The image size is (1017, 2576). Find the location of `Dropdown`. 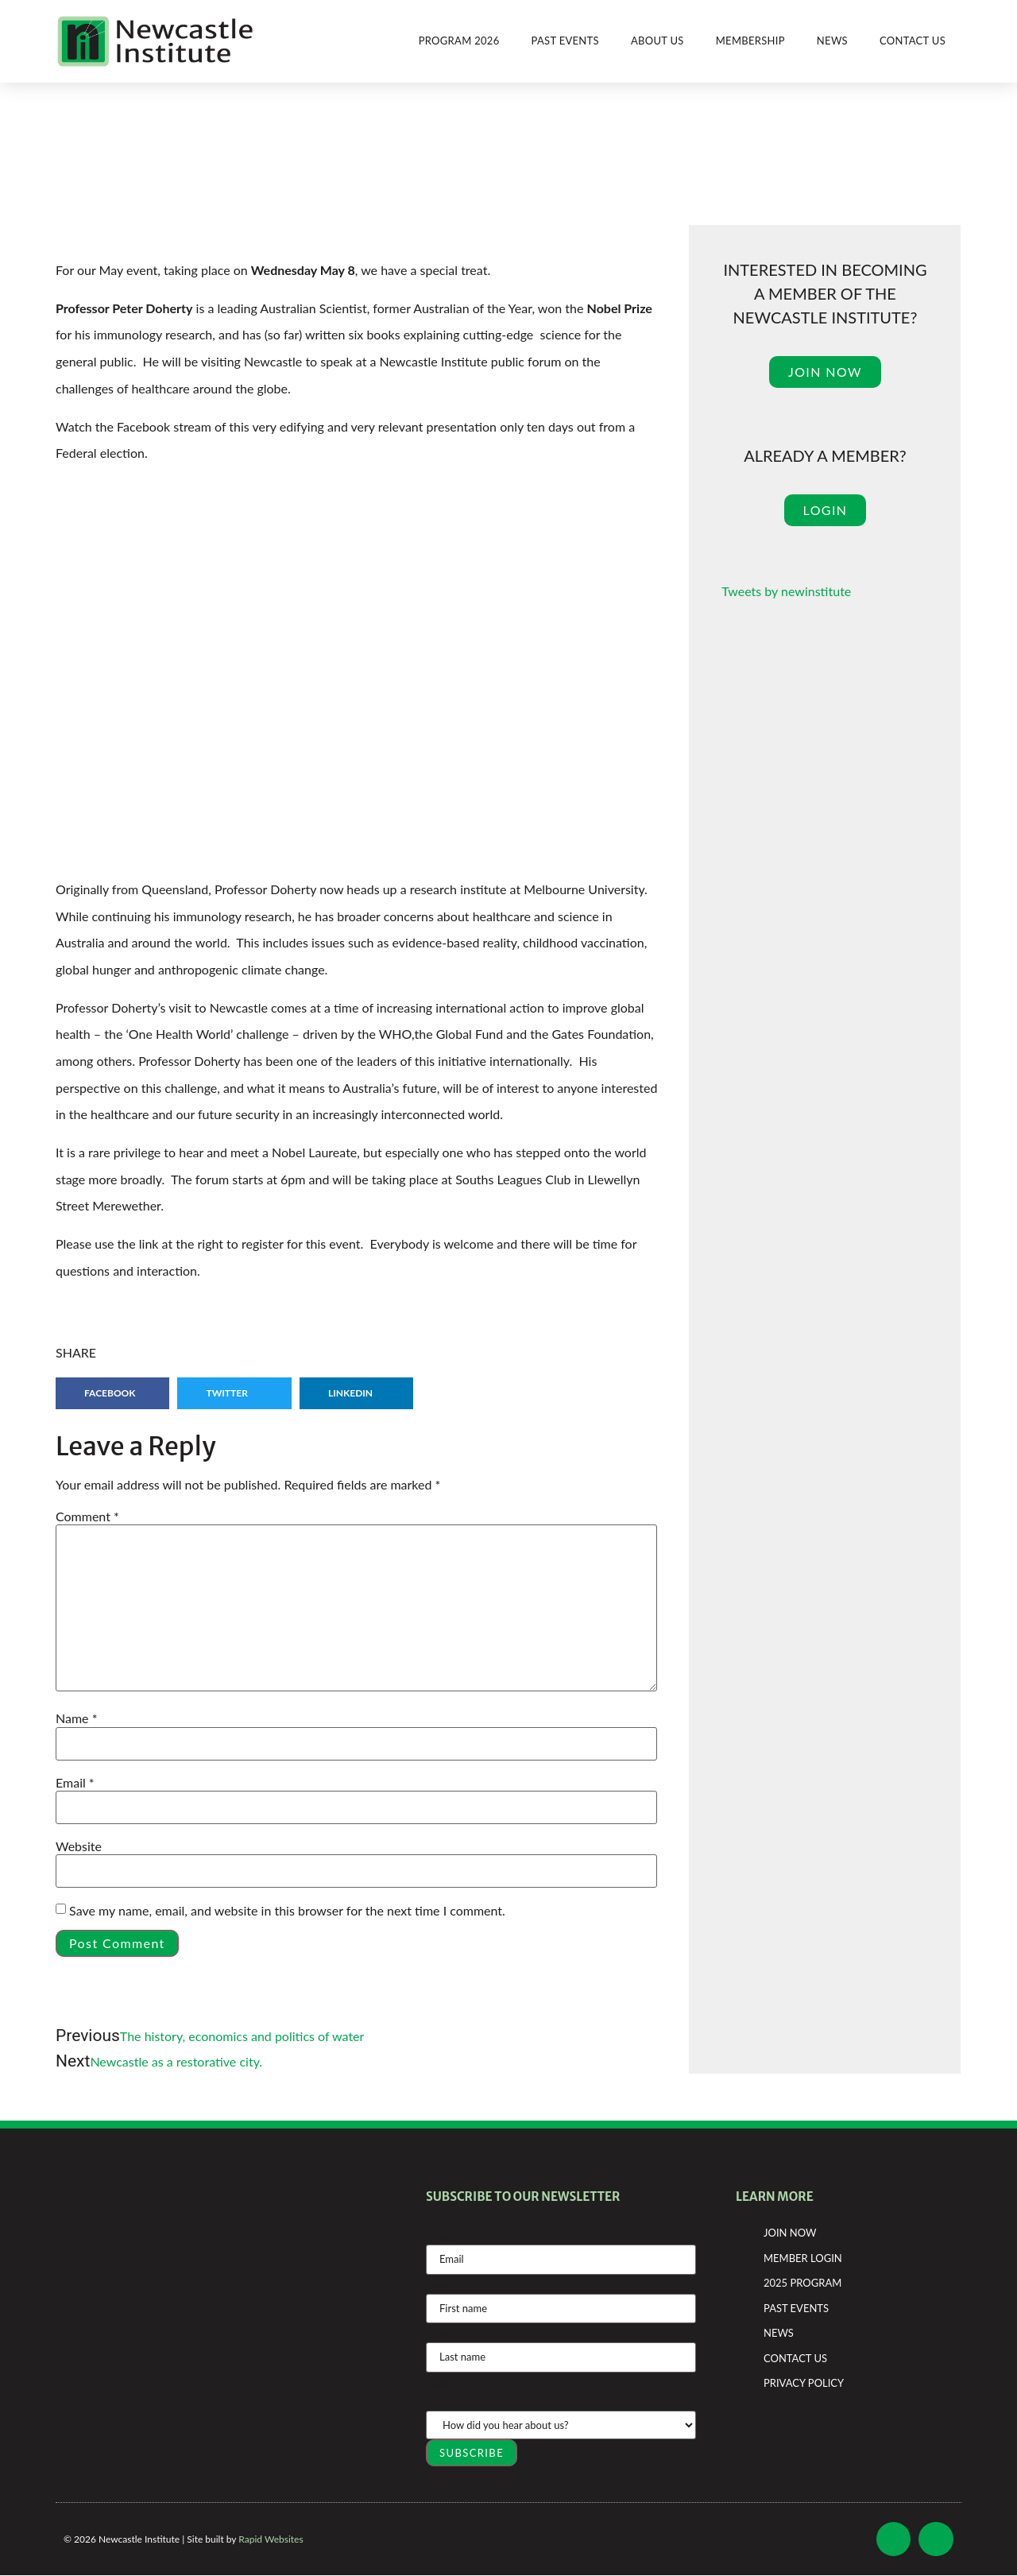

Dropdown is located at coordinates (455, 2402).